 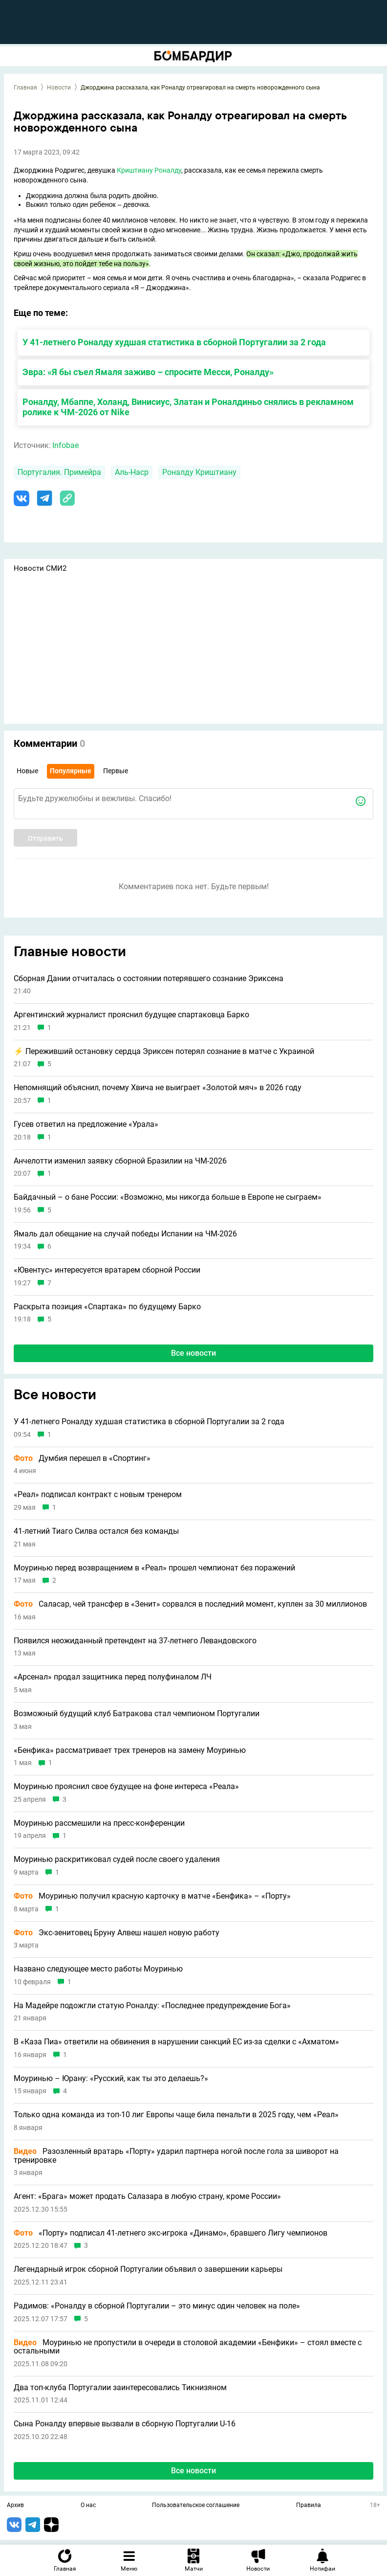 I want to click on Раскрыта позиция «Спартака» по будущему Барко, so click(x=107, y=1306).